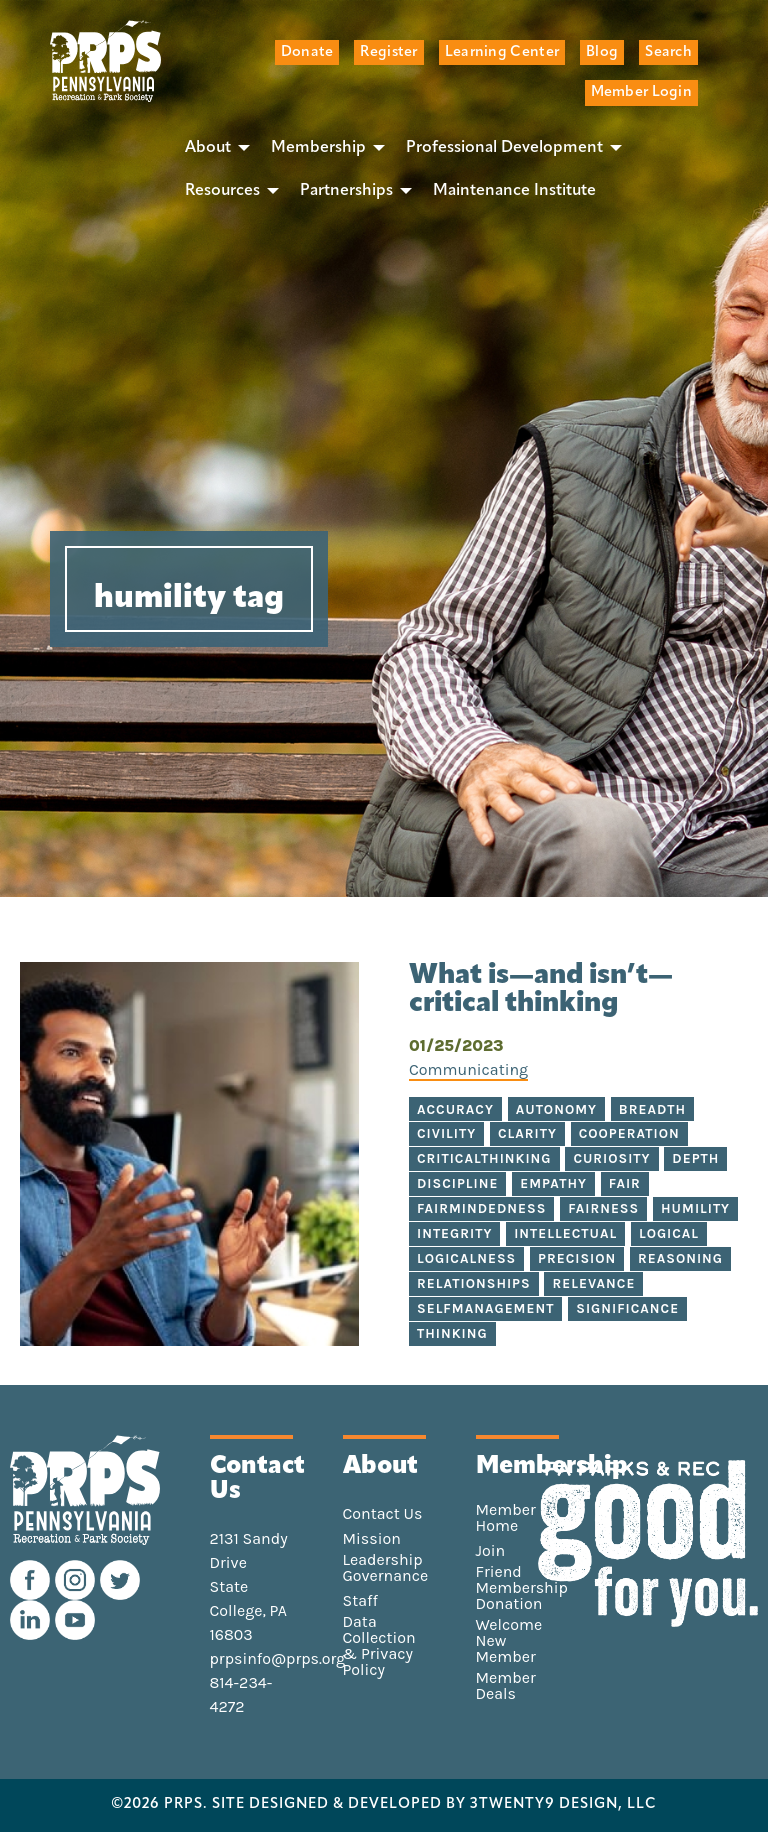  I want to click on humility, so click(695, 1208).